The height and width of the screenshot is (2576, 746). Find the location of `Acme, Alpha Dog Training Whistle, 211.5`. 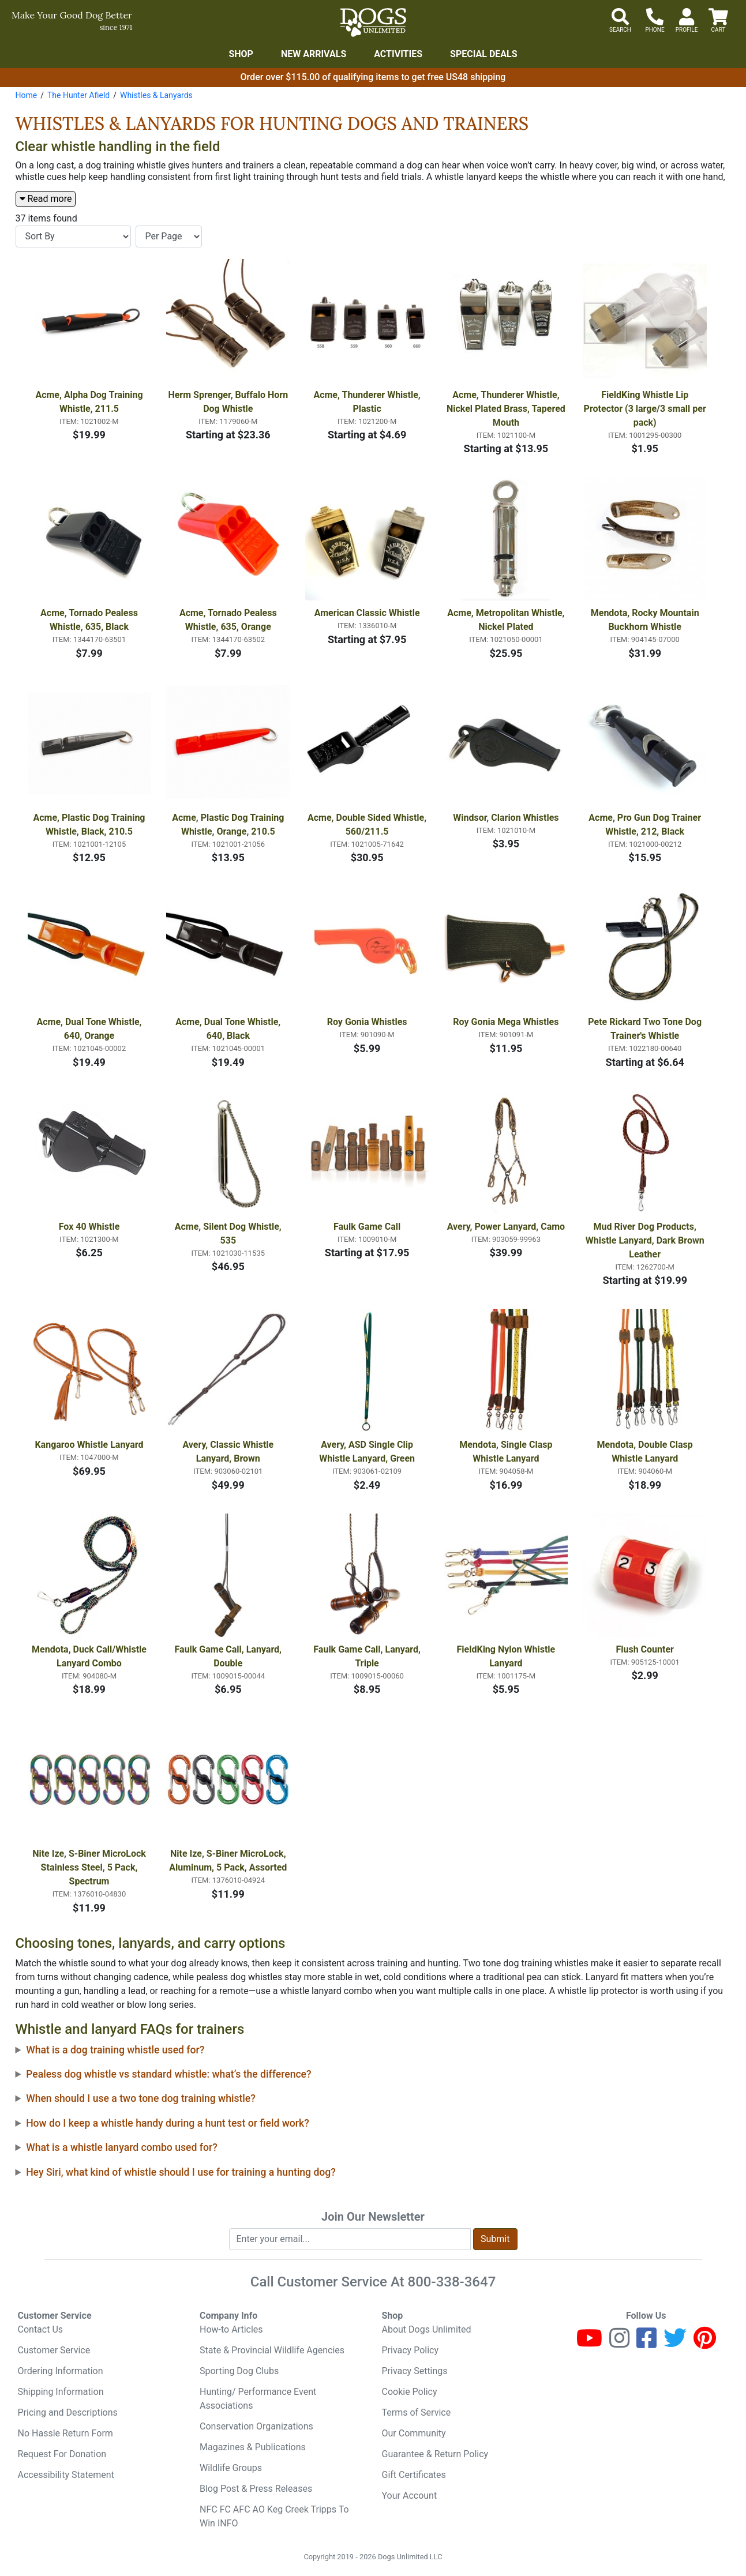

Acme, Alpha Dog Training Whistle, 211.5 is located at coordinates (90, 401).